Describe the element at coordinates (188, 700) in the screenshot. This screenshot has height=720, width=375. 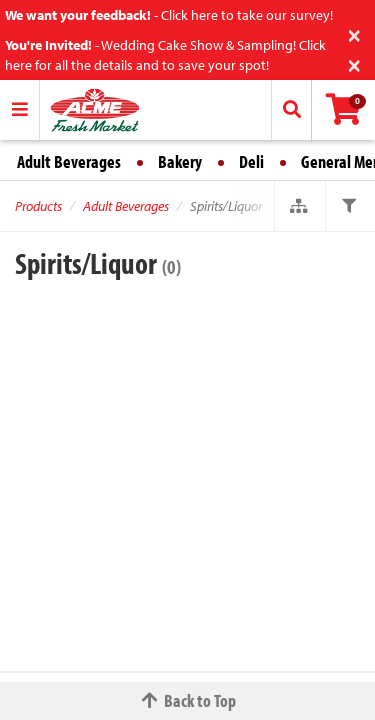
I see `Back to Top` at that location.